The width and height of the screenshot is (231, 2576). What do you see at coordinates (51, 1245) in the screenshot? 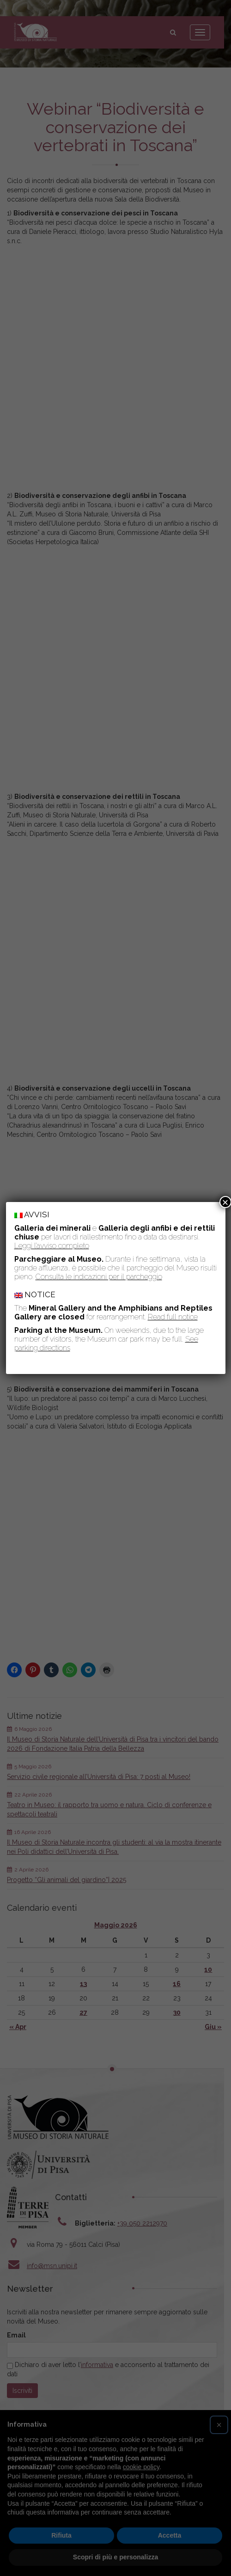
I see `Leggi l’avviso completo` at bounding box center [51, 1245].